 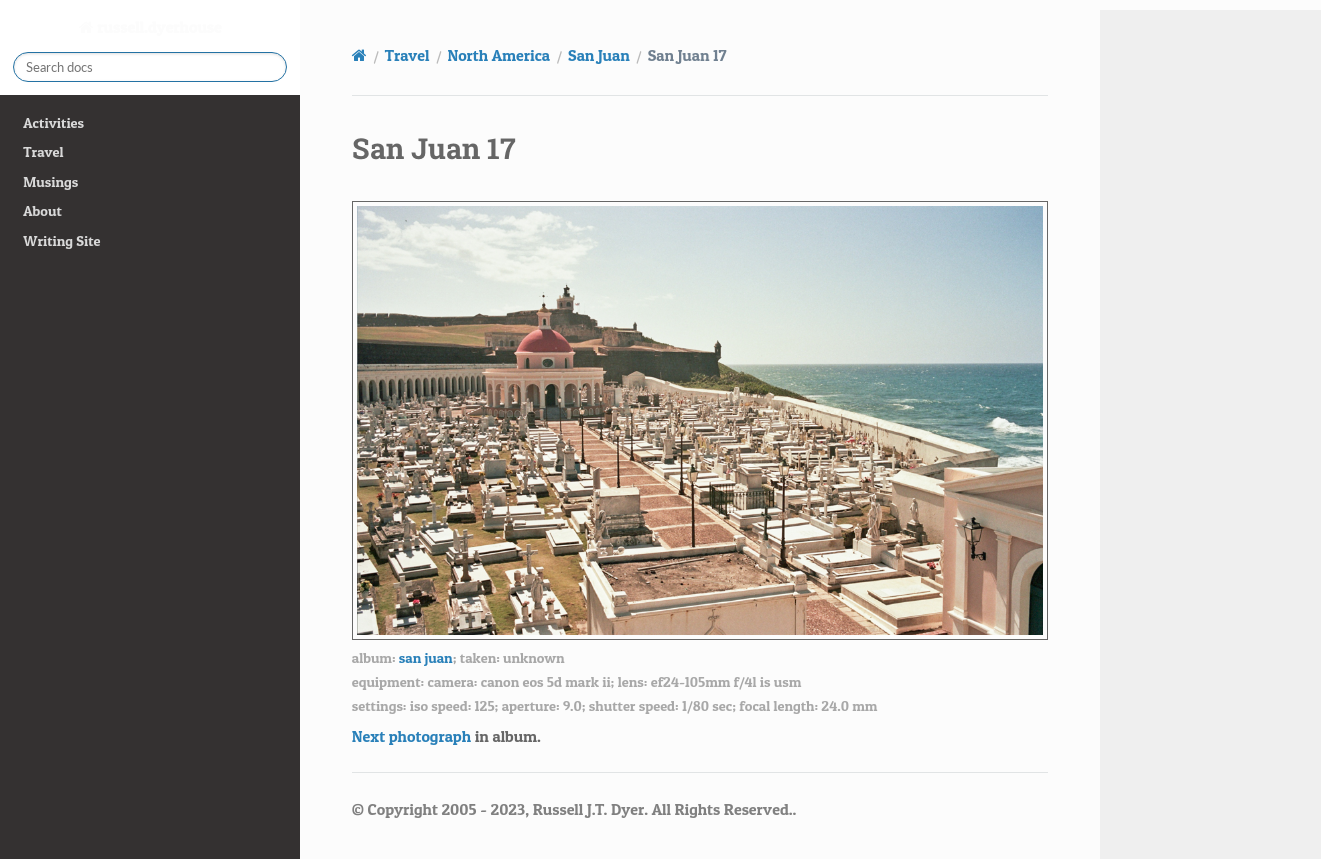 I want to click on russell.dyerhouse, so click(x=158, y=27).